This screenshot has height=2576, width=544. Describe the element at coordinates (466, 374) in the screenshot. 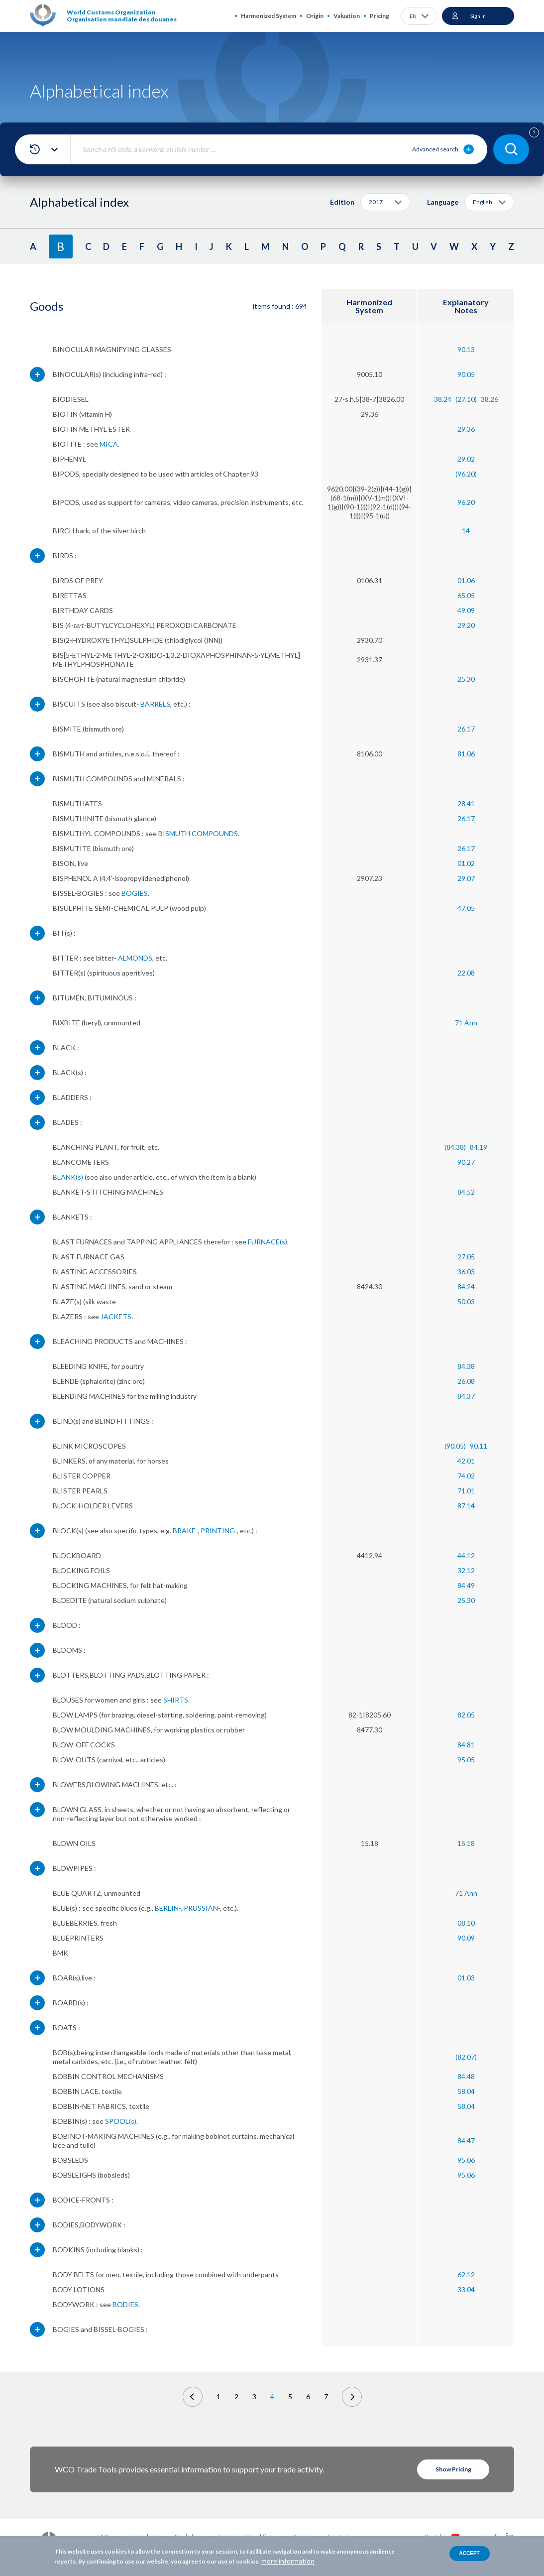

I see `90.05` at that location.